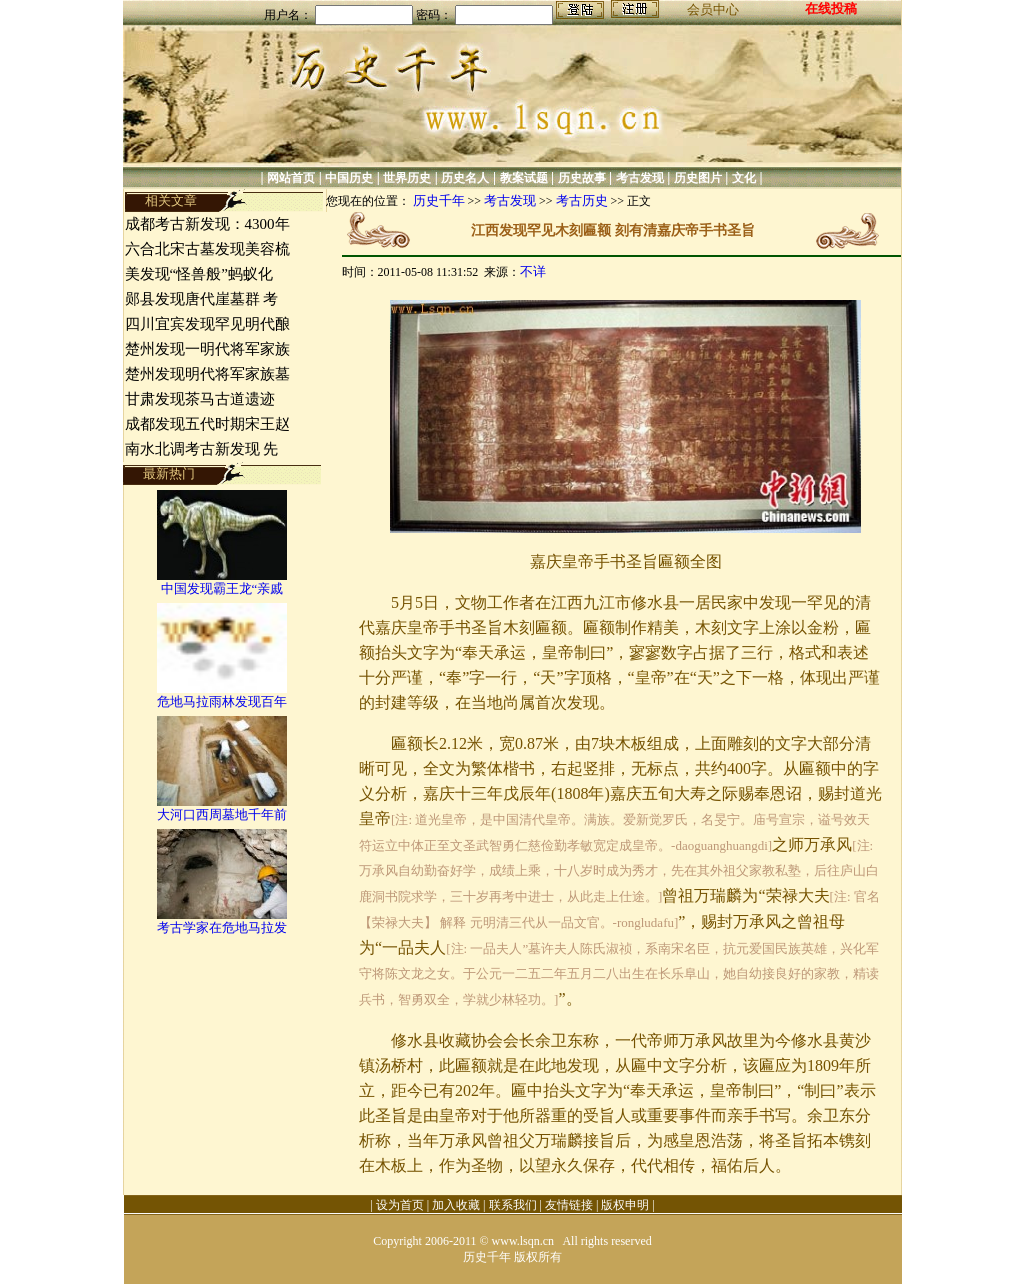 The width and height of the screenshot is (1024, 1284). I want to click on 南水北调考古新发现 先, so click(202, 449).